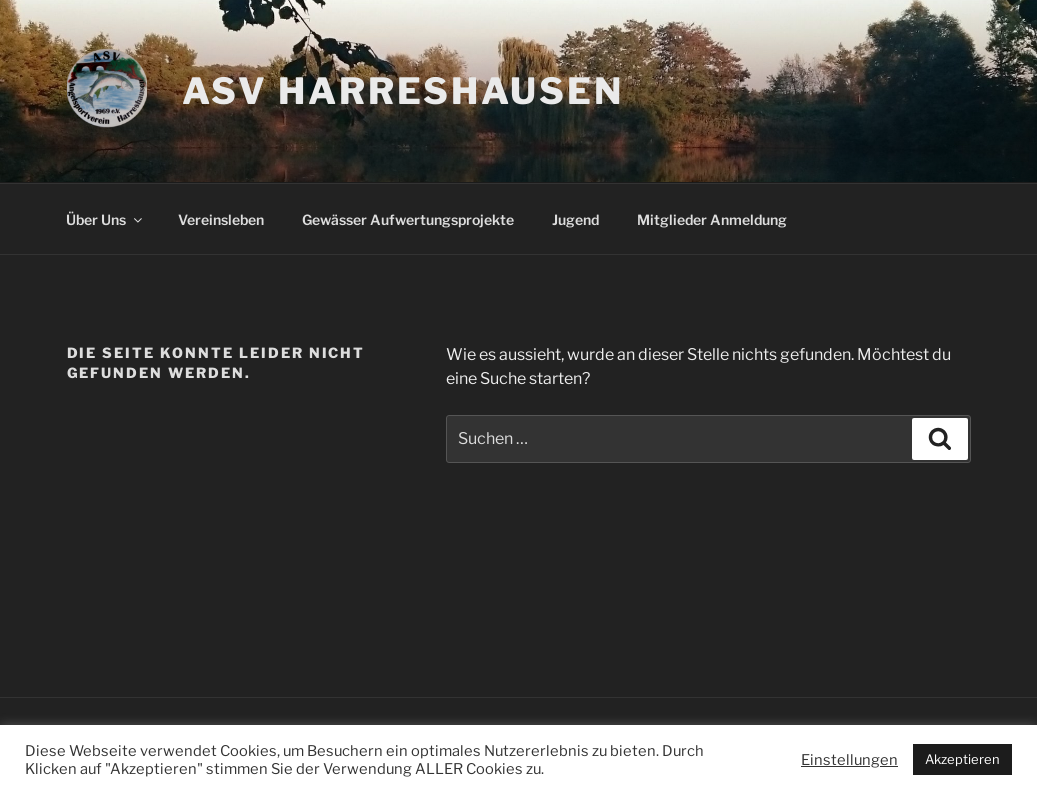 Image resolution: width=1037 pixels, height=794 pixels. Describe the element at coordinates (962, 759) in the screenshot. I see `Akzeptieren [button]` at that location.